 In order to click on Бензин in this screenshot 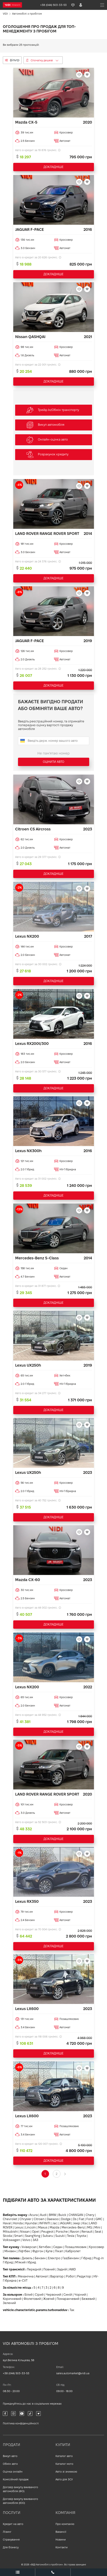, I will do `click(40, 2258)`.